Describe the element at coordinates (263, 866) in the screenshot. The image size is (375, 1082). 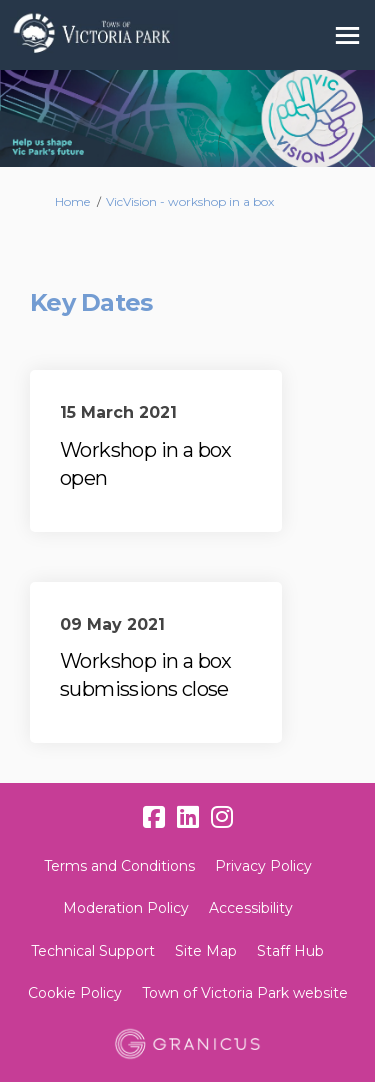
I see `Privacy Policy` at that location.